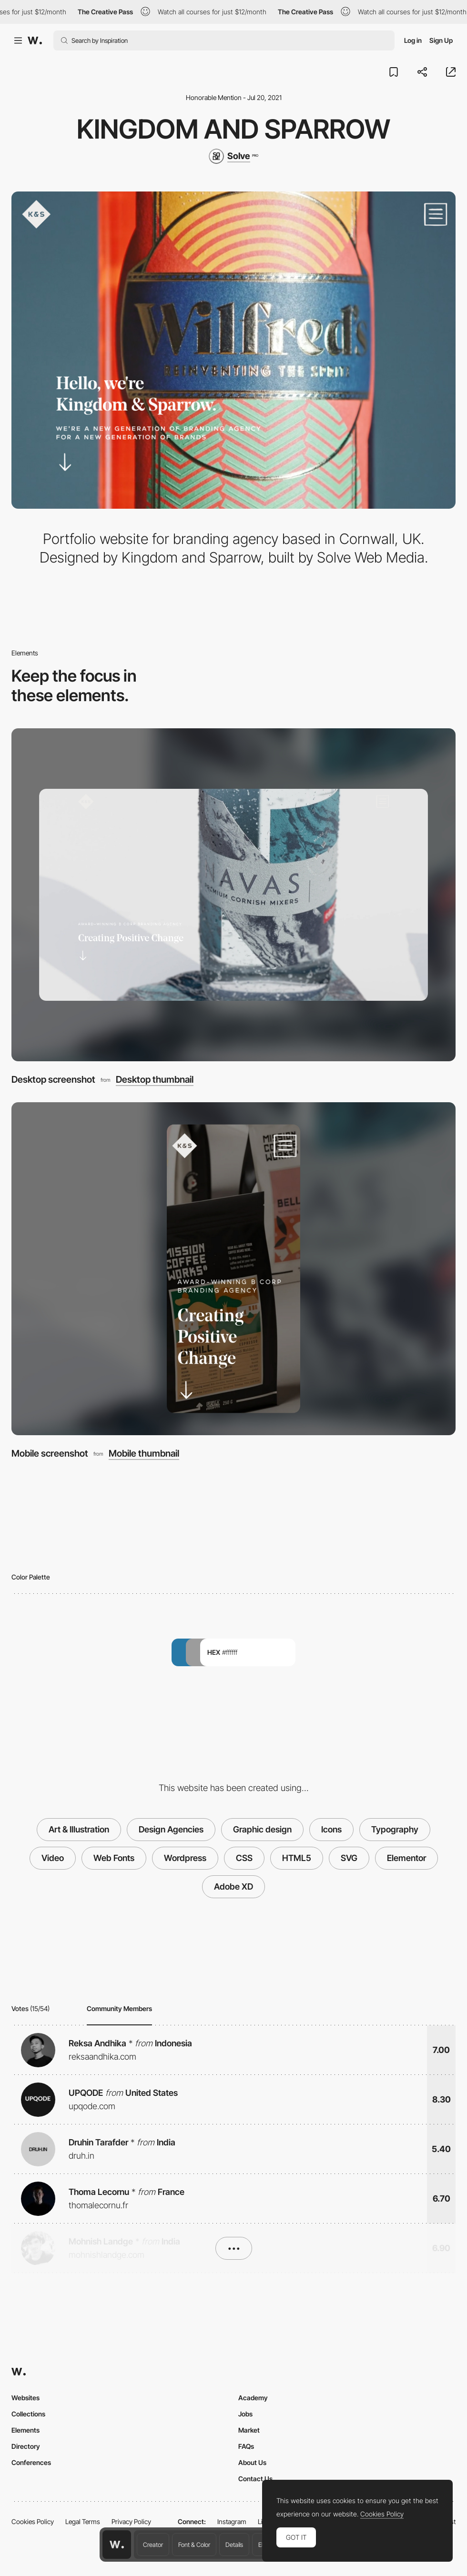 This screenshot has width=467, height=2576. What do you see at coordinates (394, 1829) in the screenshot?
I see `Typography` at bounding box center [394, 1829].